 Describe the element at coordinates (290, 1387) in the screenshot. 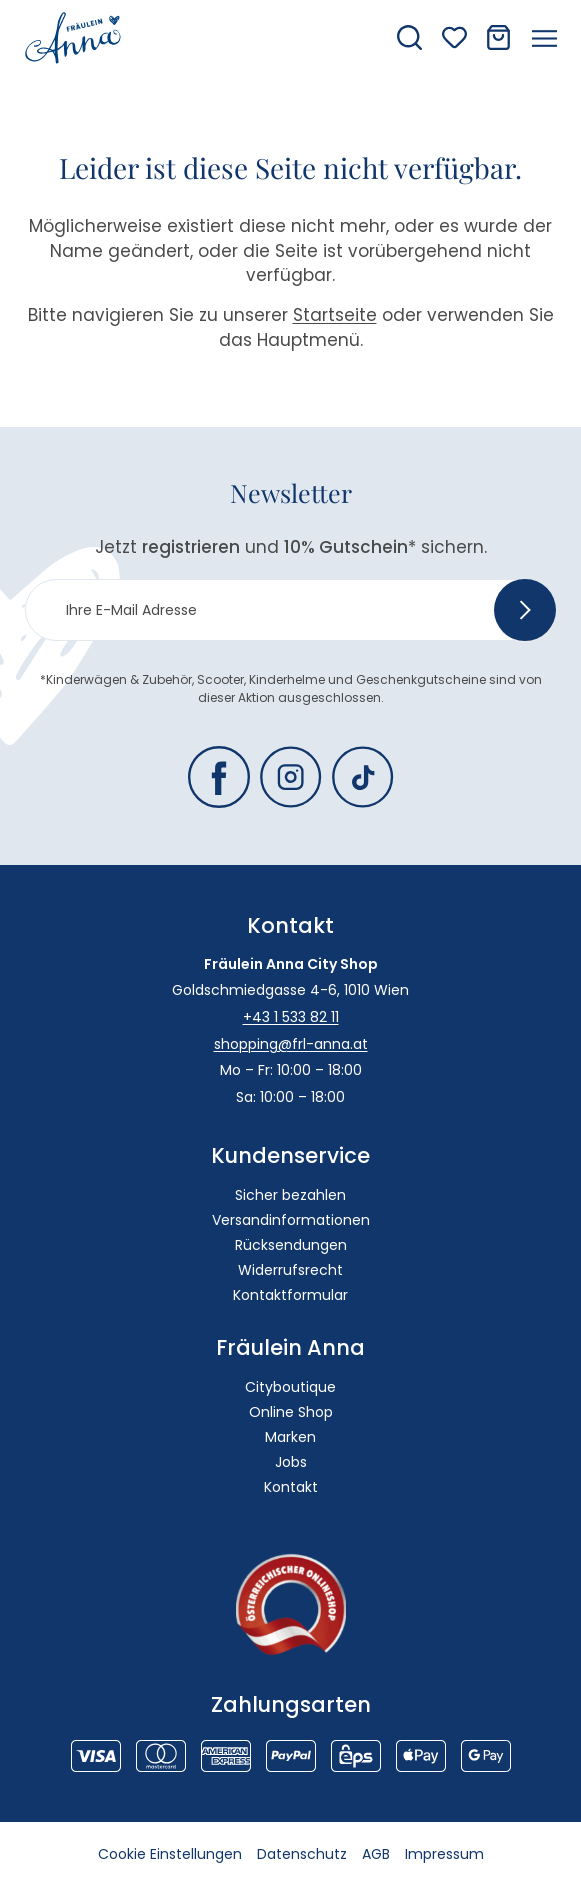

I see `Cityboutique` at that location.